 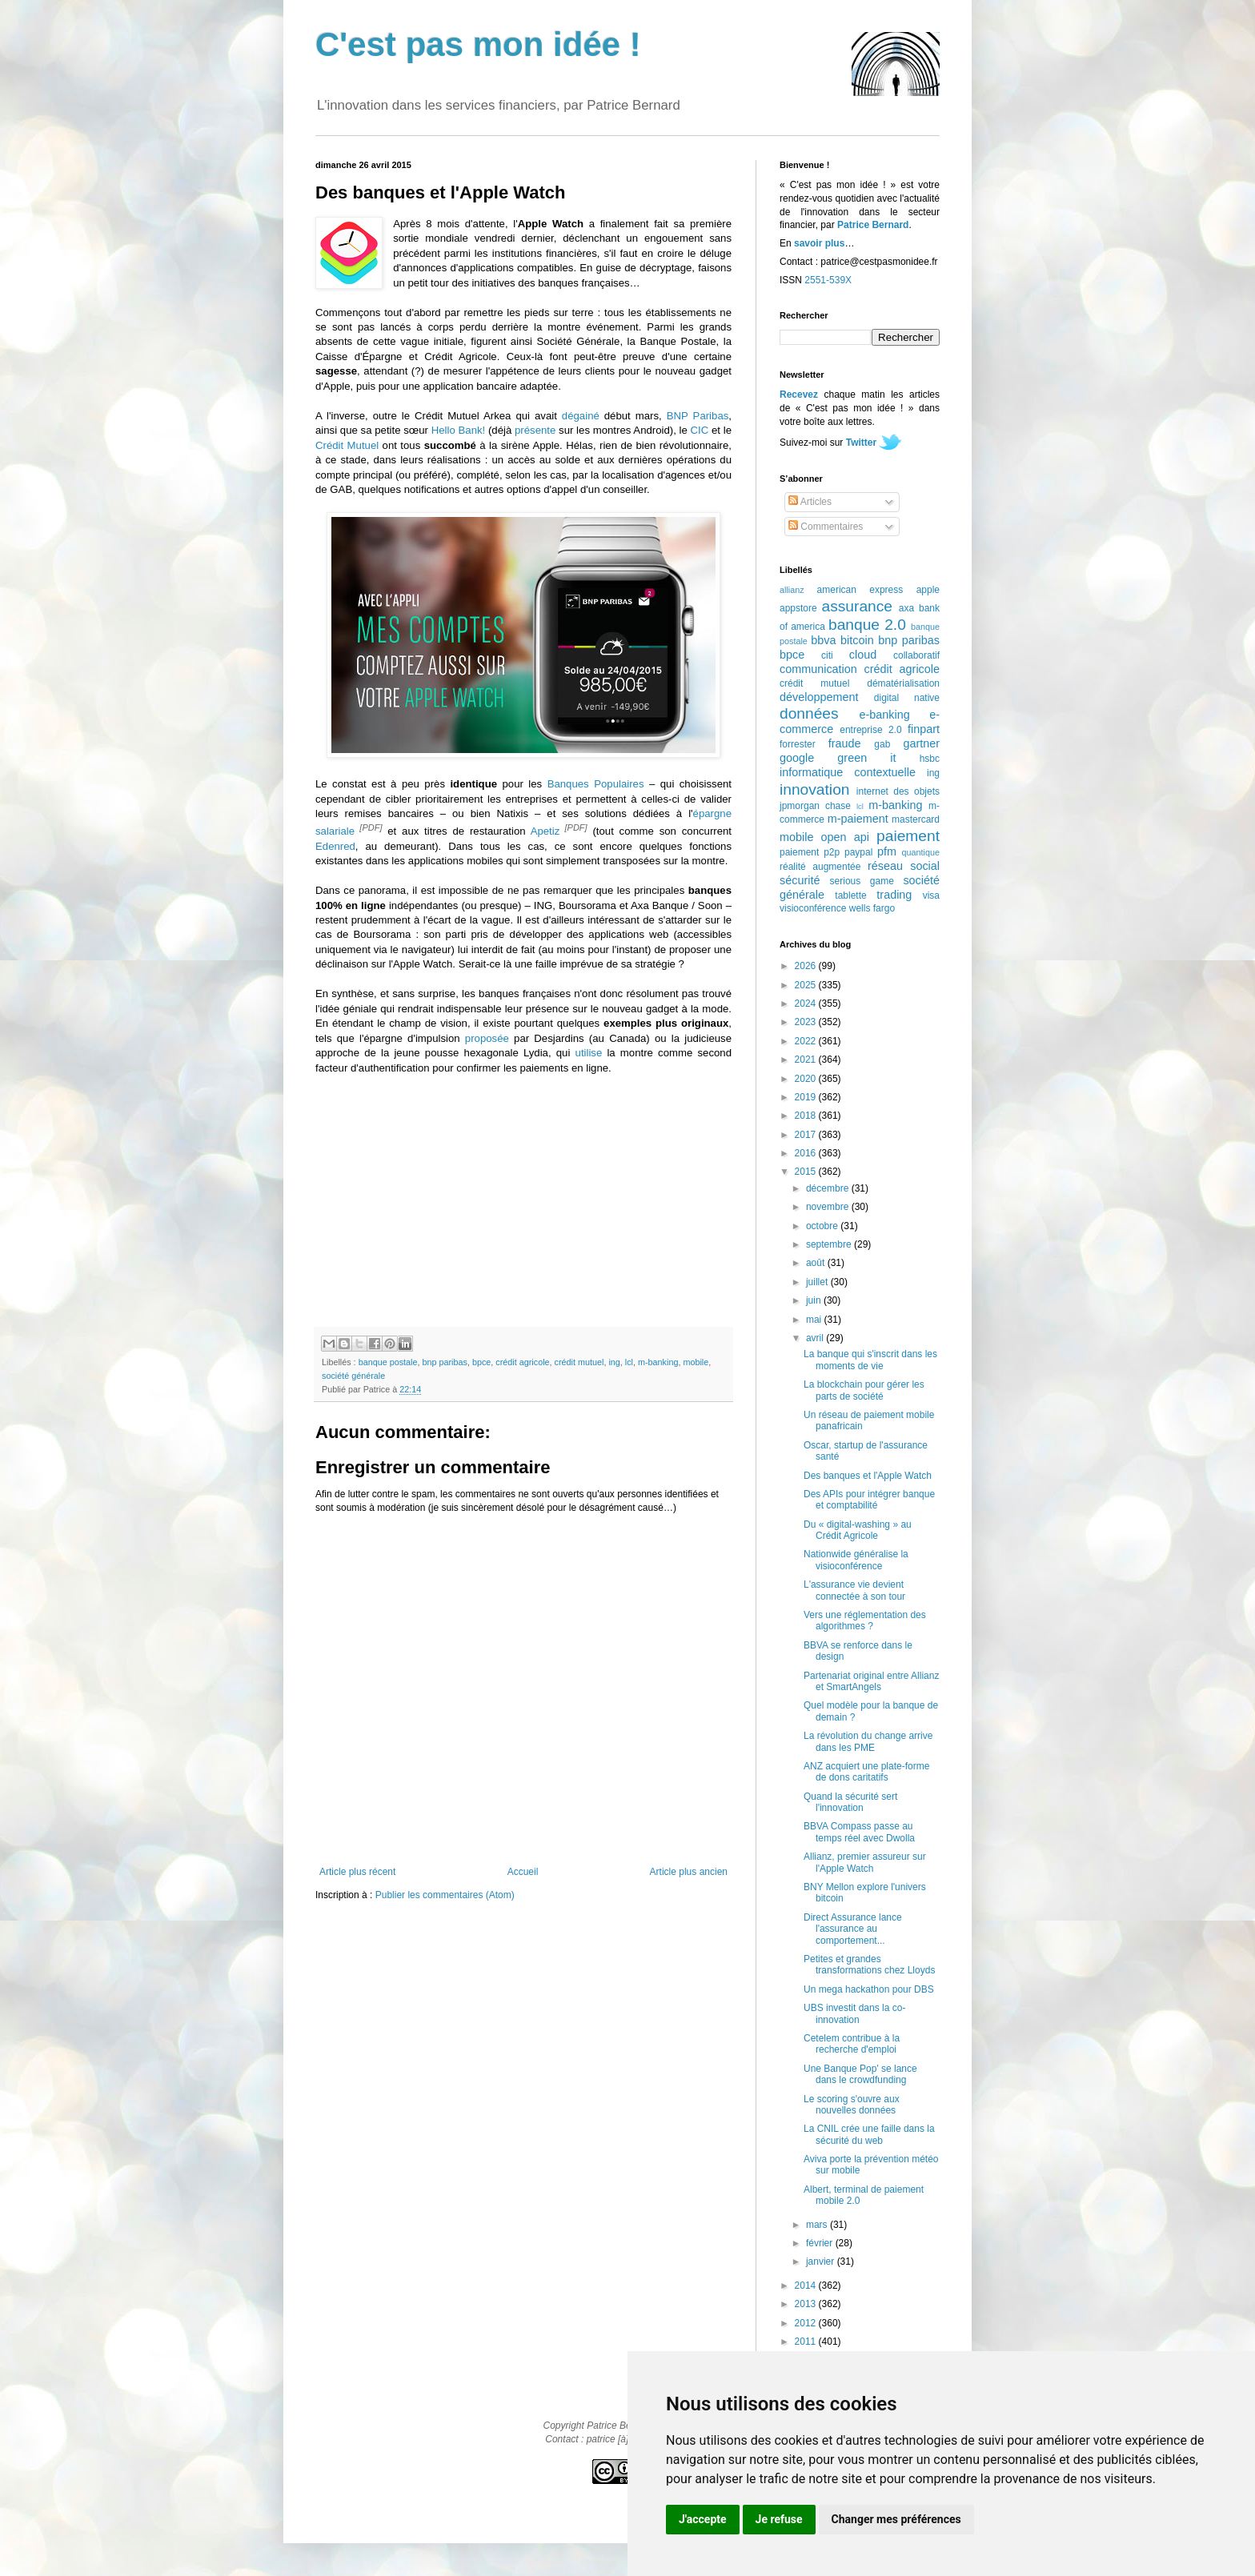 What do you see at coordinates (928, 589) in the screenshot?
I see `apple` at bounding box center [928, 589].